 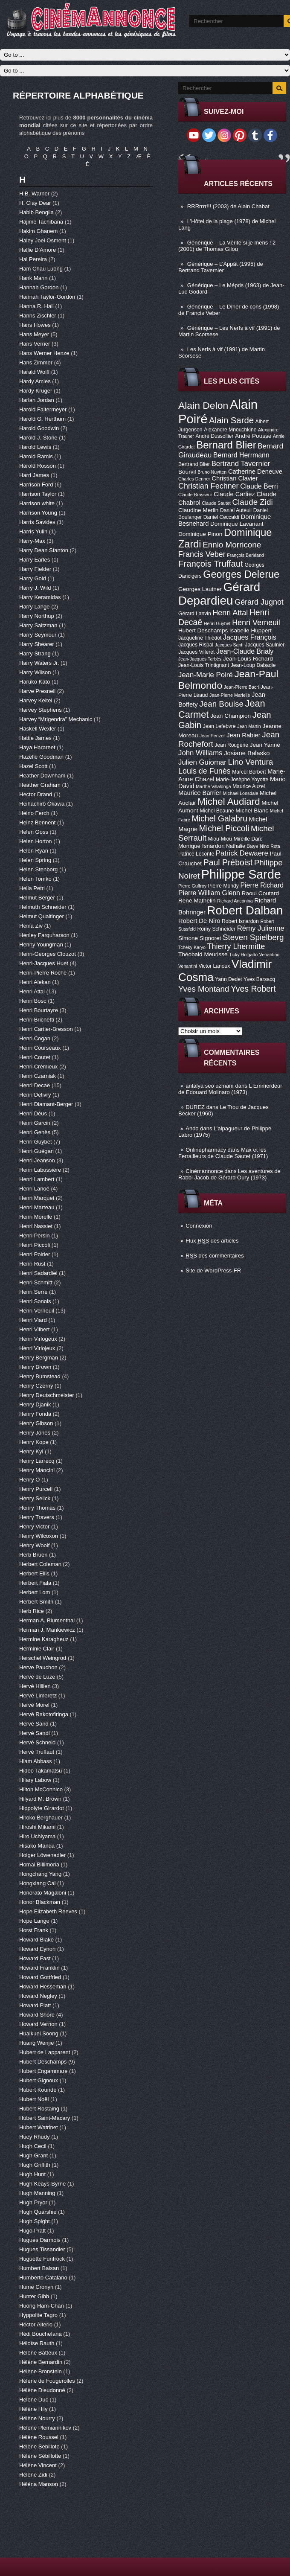 I want to click on Hannah Gordon, so click(x=39, y=287).